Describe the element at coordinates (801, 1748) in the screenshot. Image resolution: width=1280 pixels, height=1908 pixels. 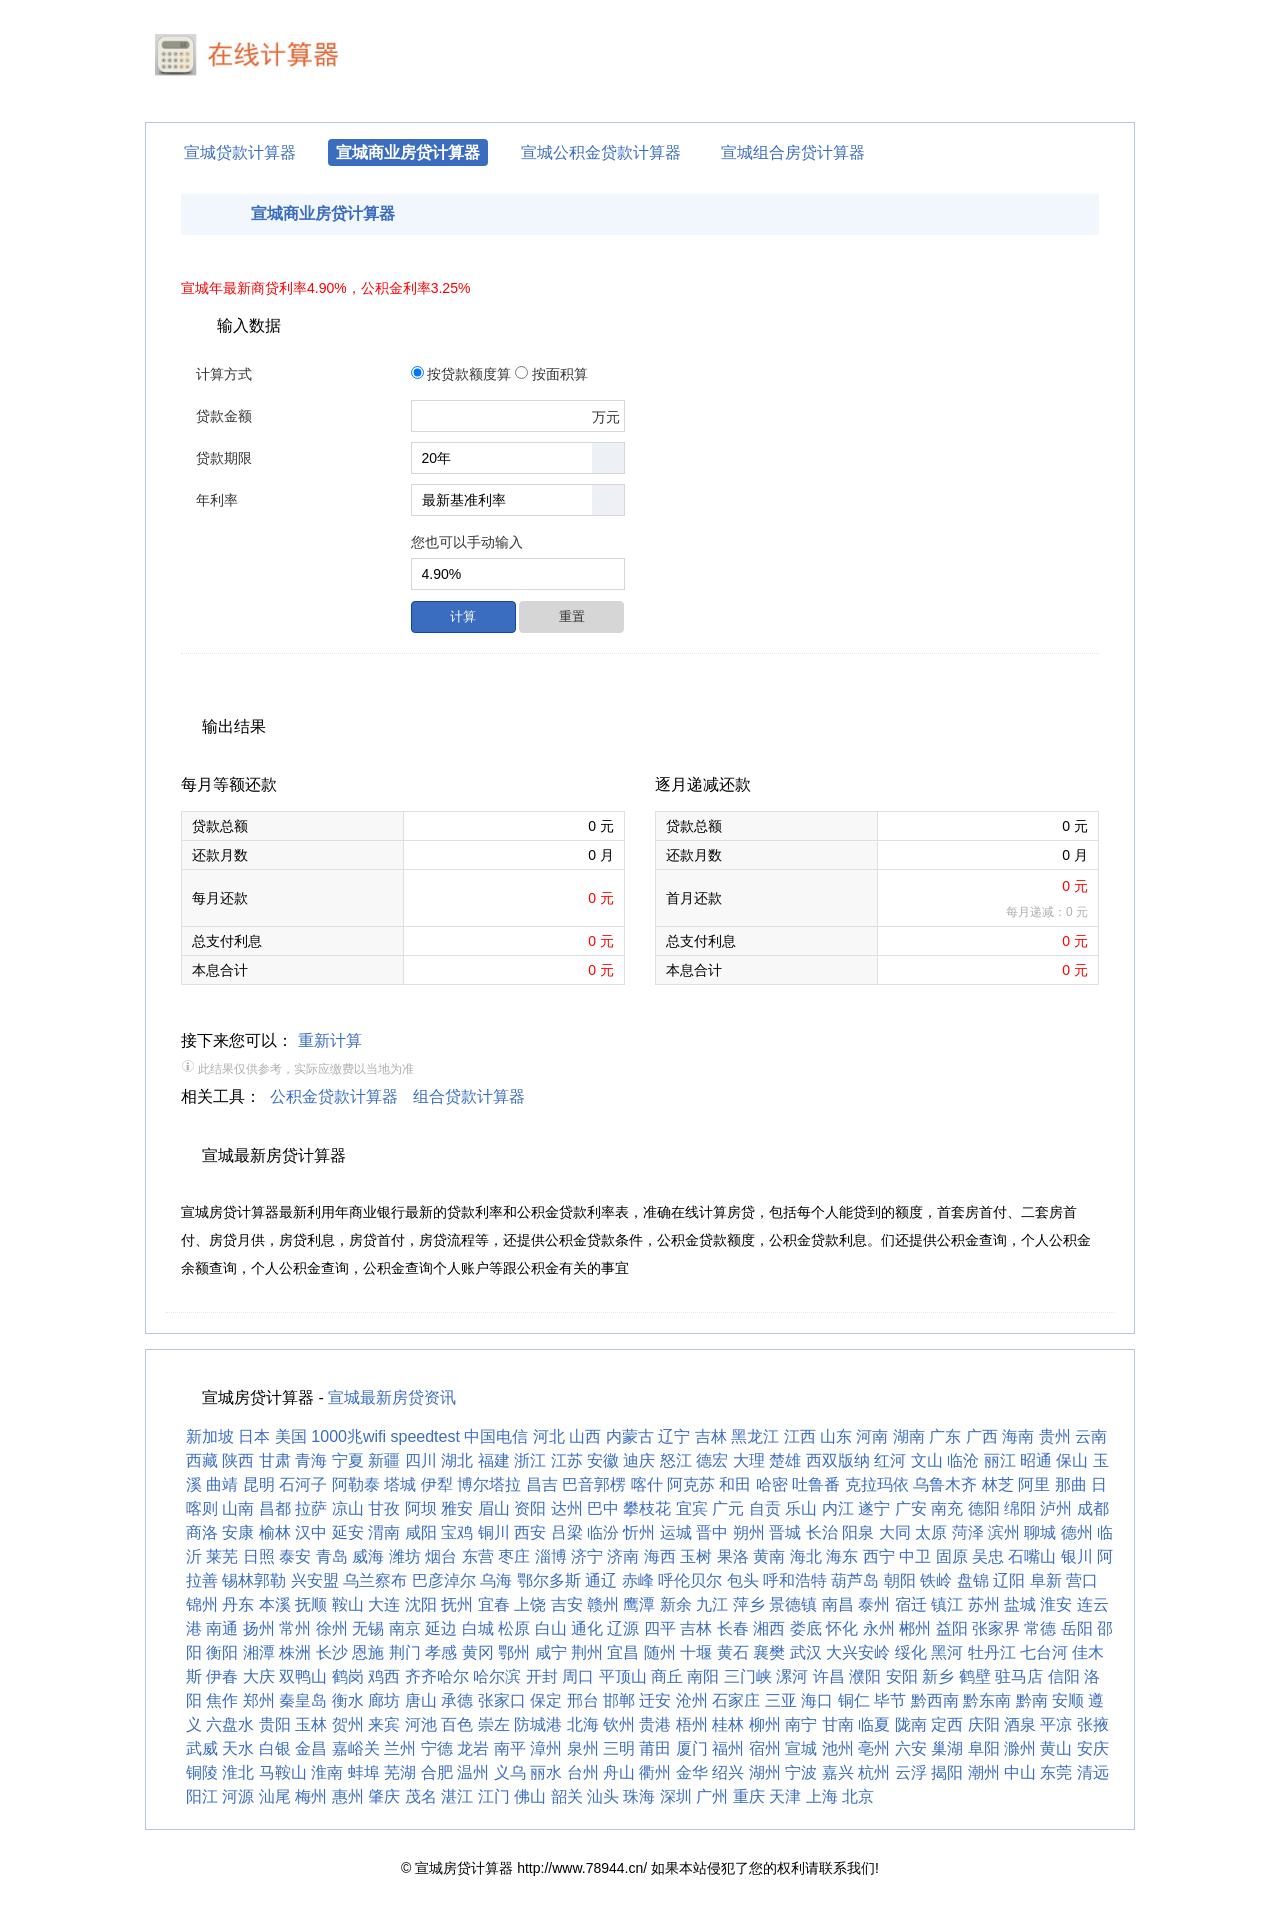
I see `宣城` at that location.